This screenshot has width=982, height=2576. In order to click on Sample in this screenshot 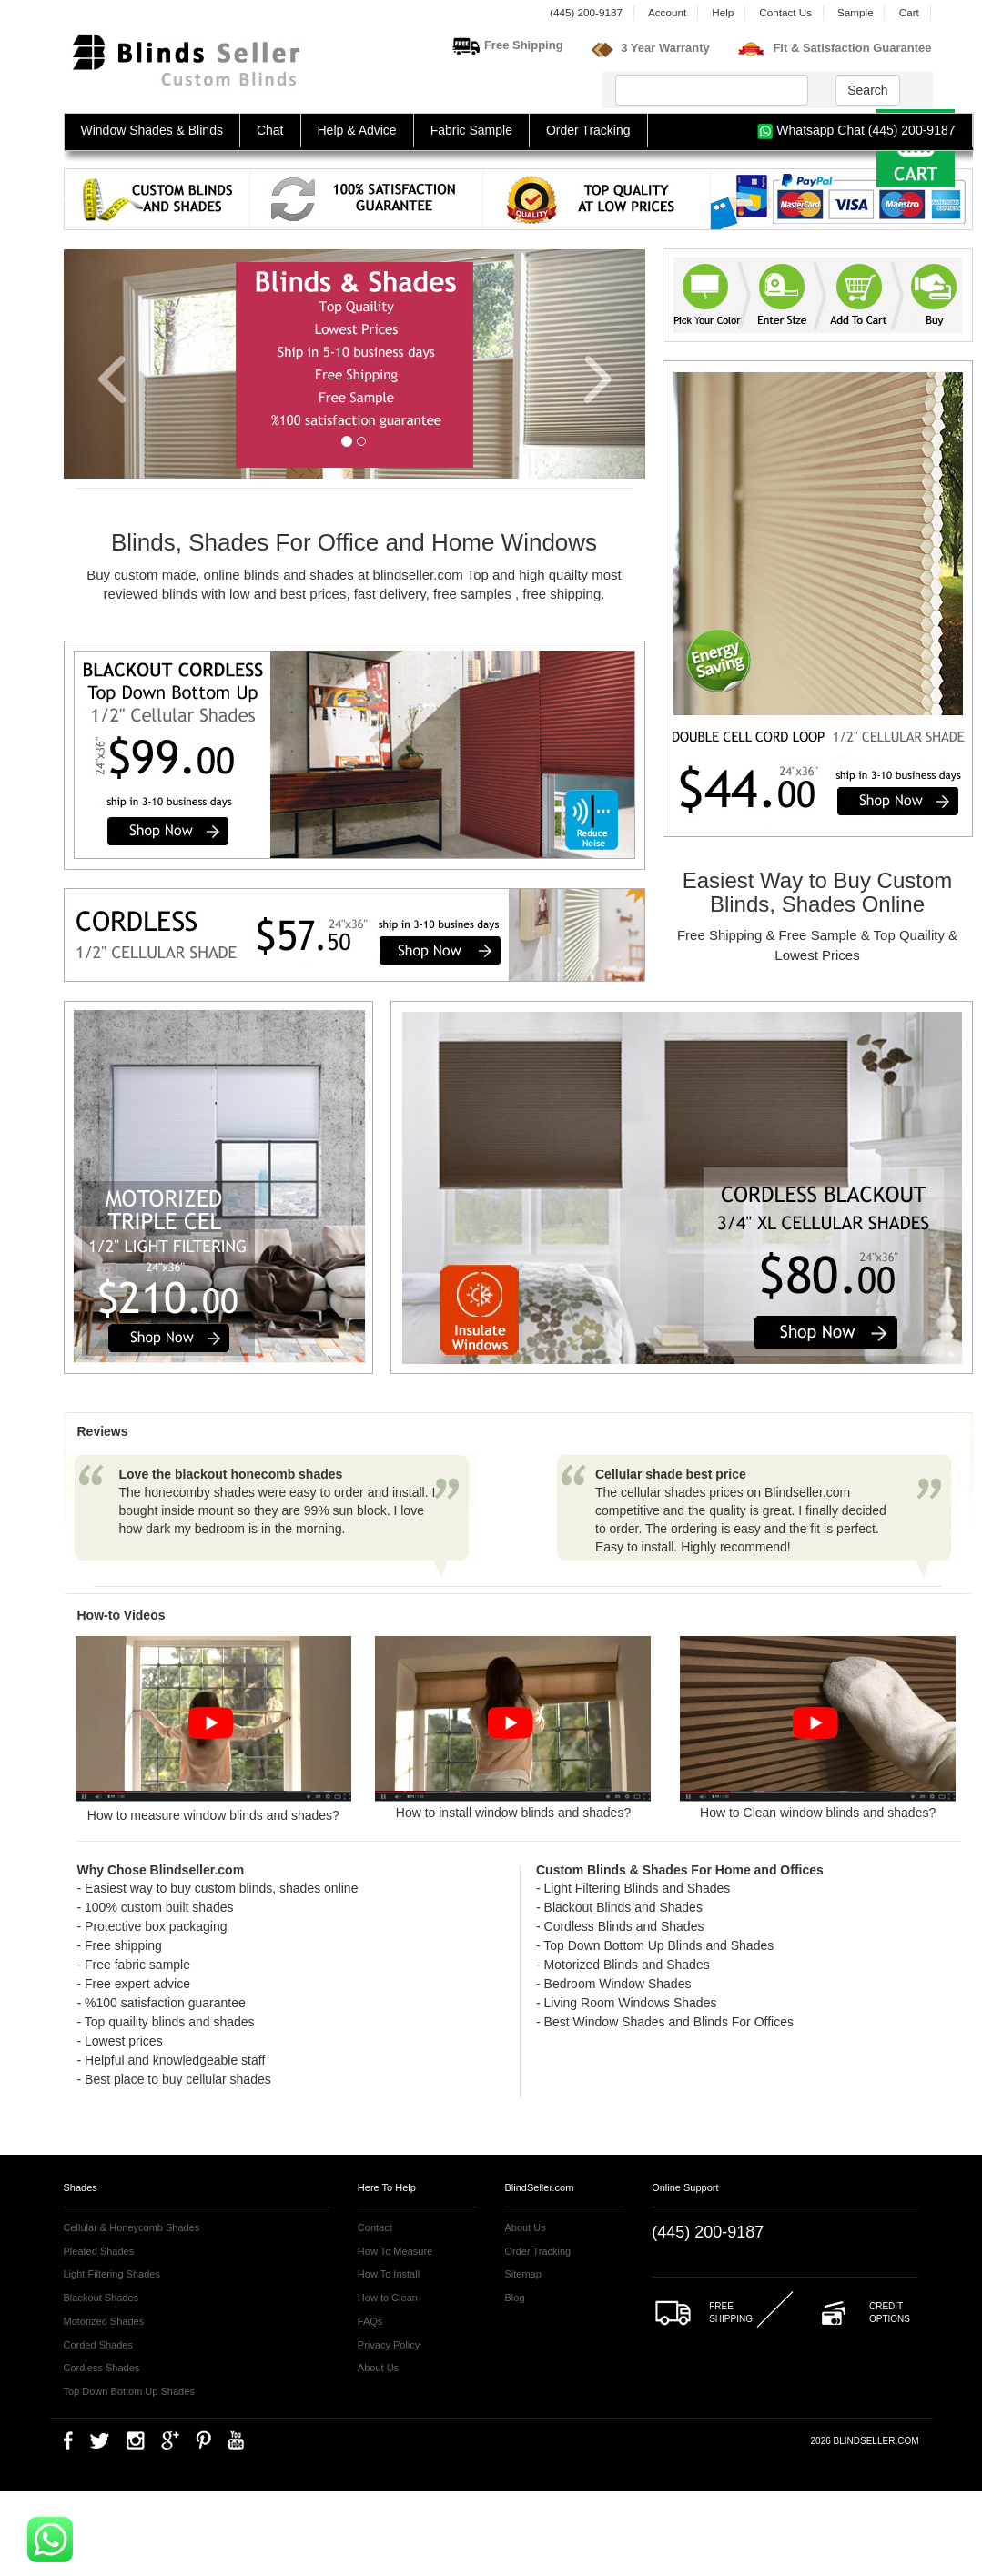, I will do `click(855, 12)`.